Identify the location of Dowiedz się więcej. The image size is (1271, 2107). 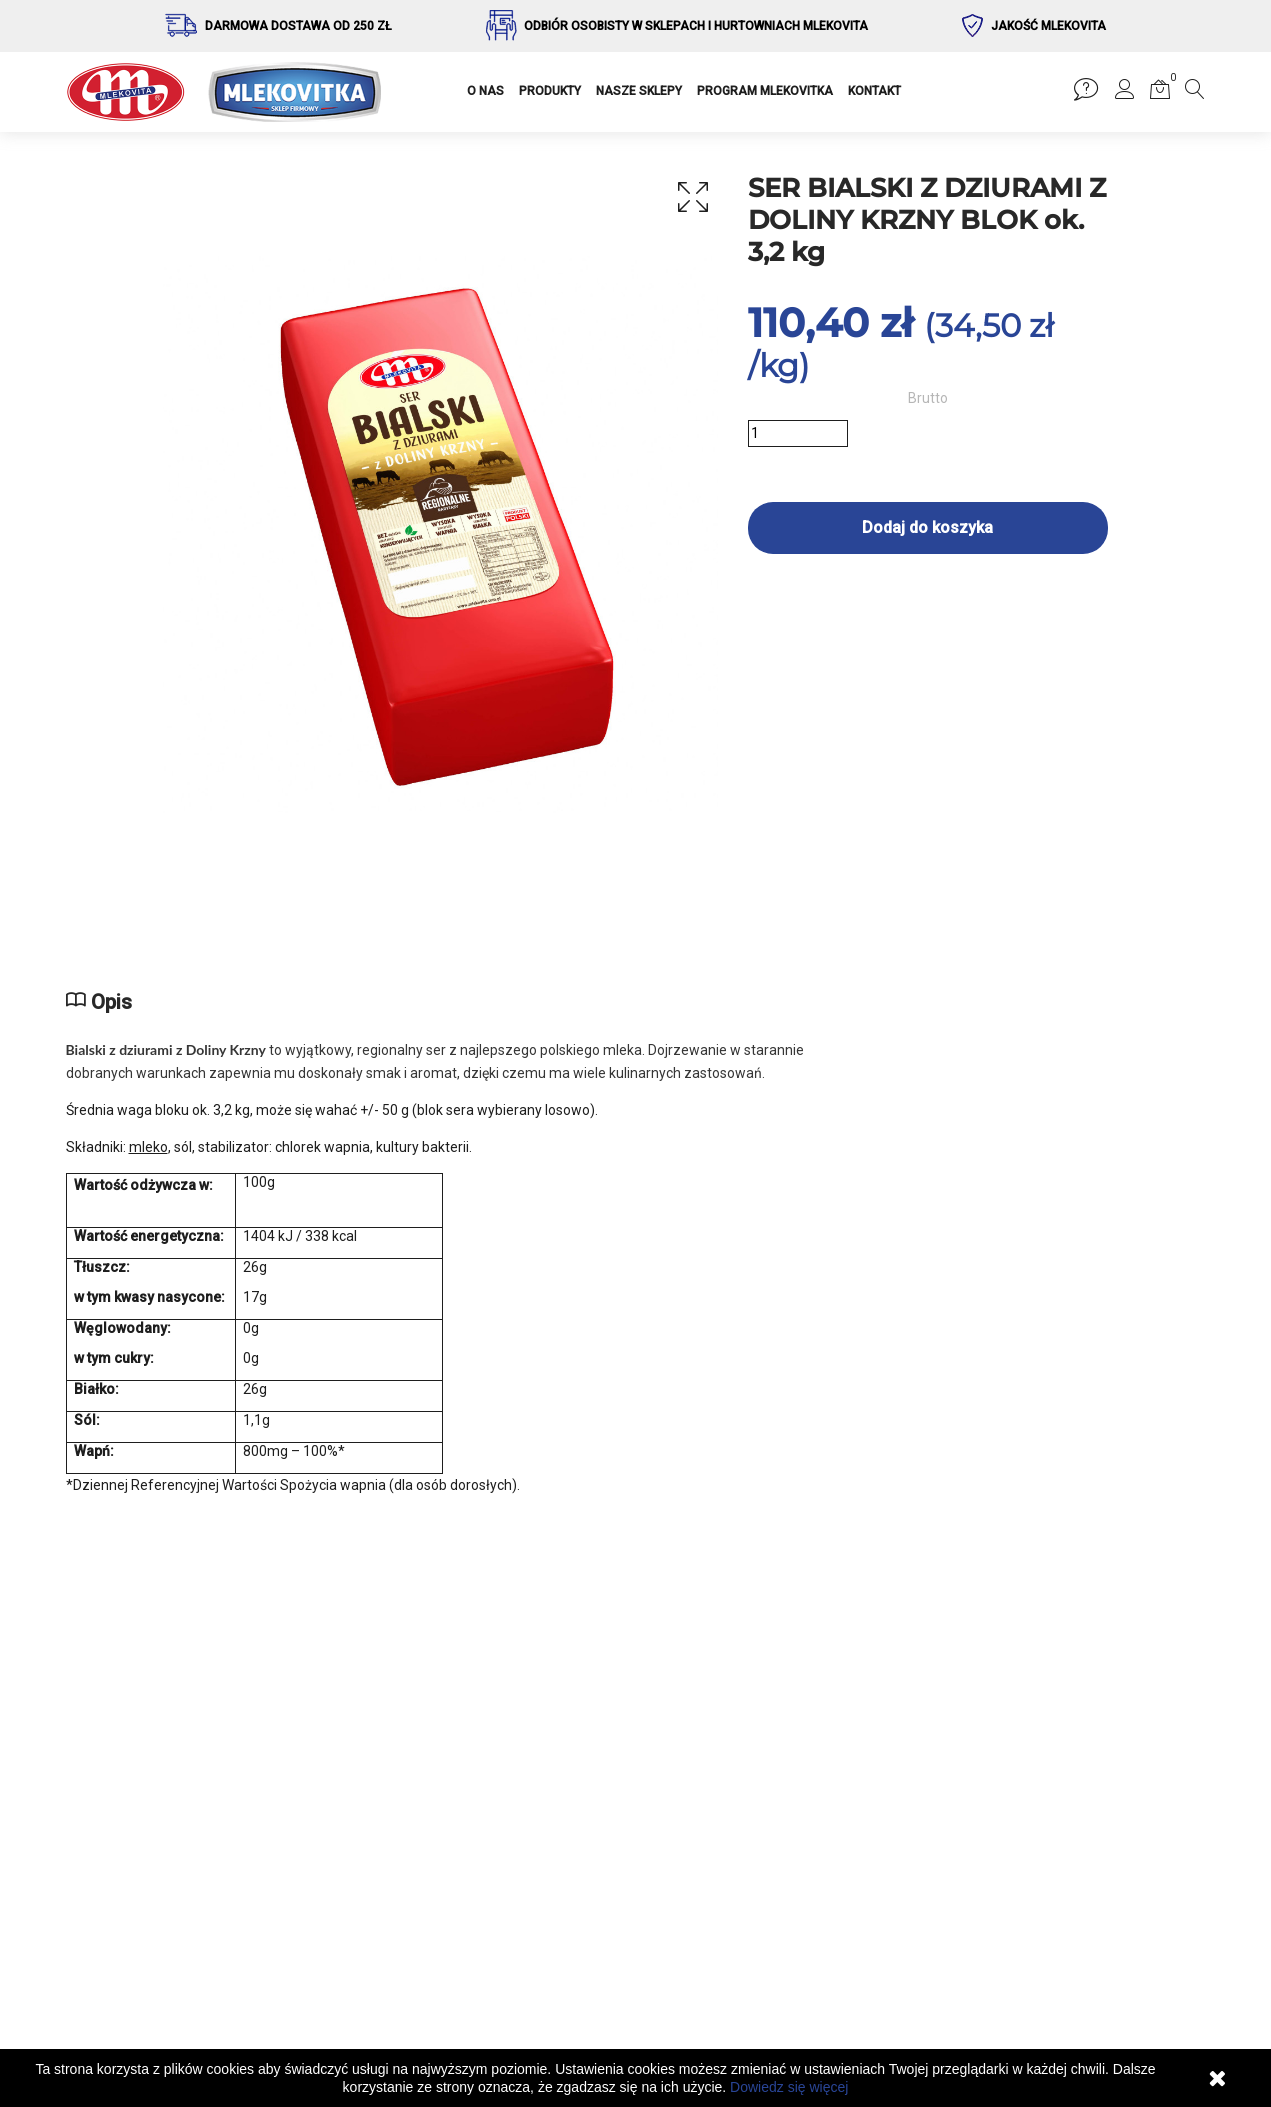
(789, 2087).